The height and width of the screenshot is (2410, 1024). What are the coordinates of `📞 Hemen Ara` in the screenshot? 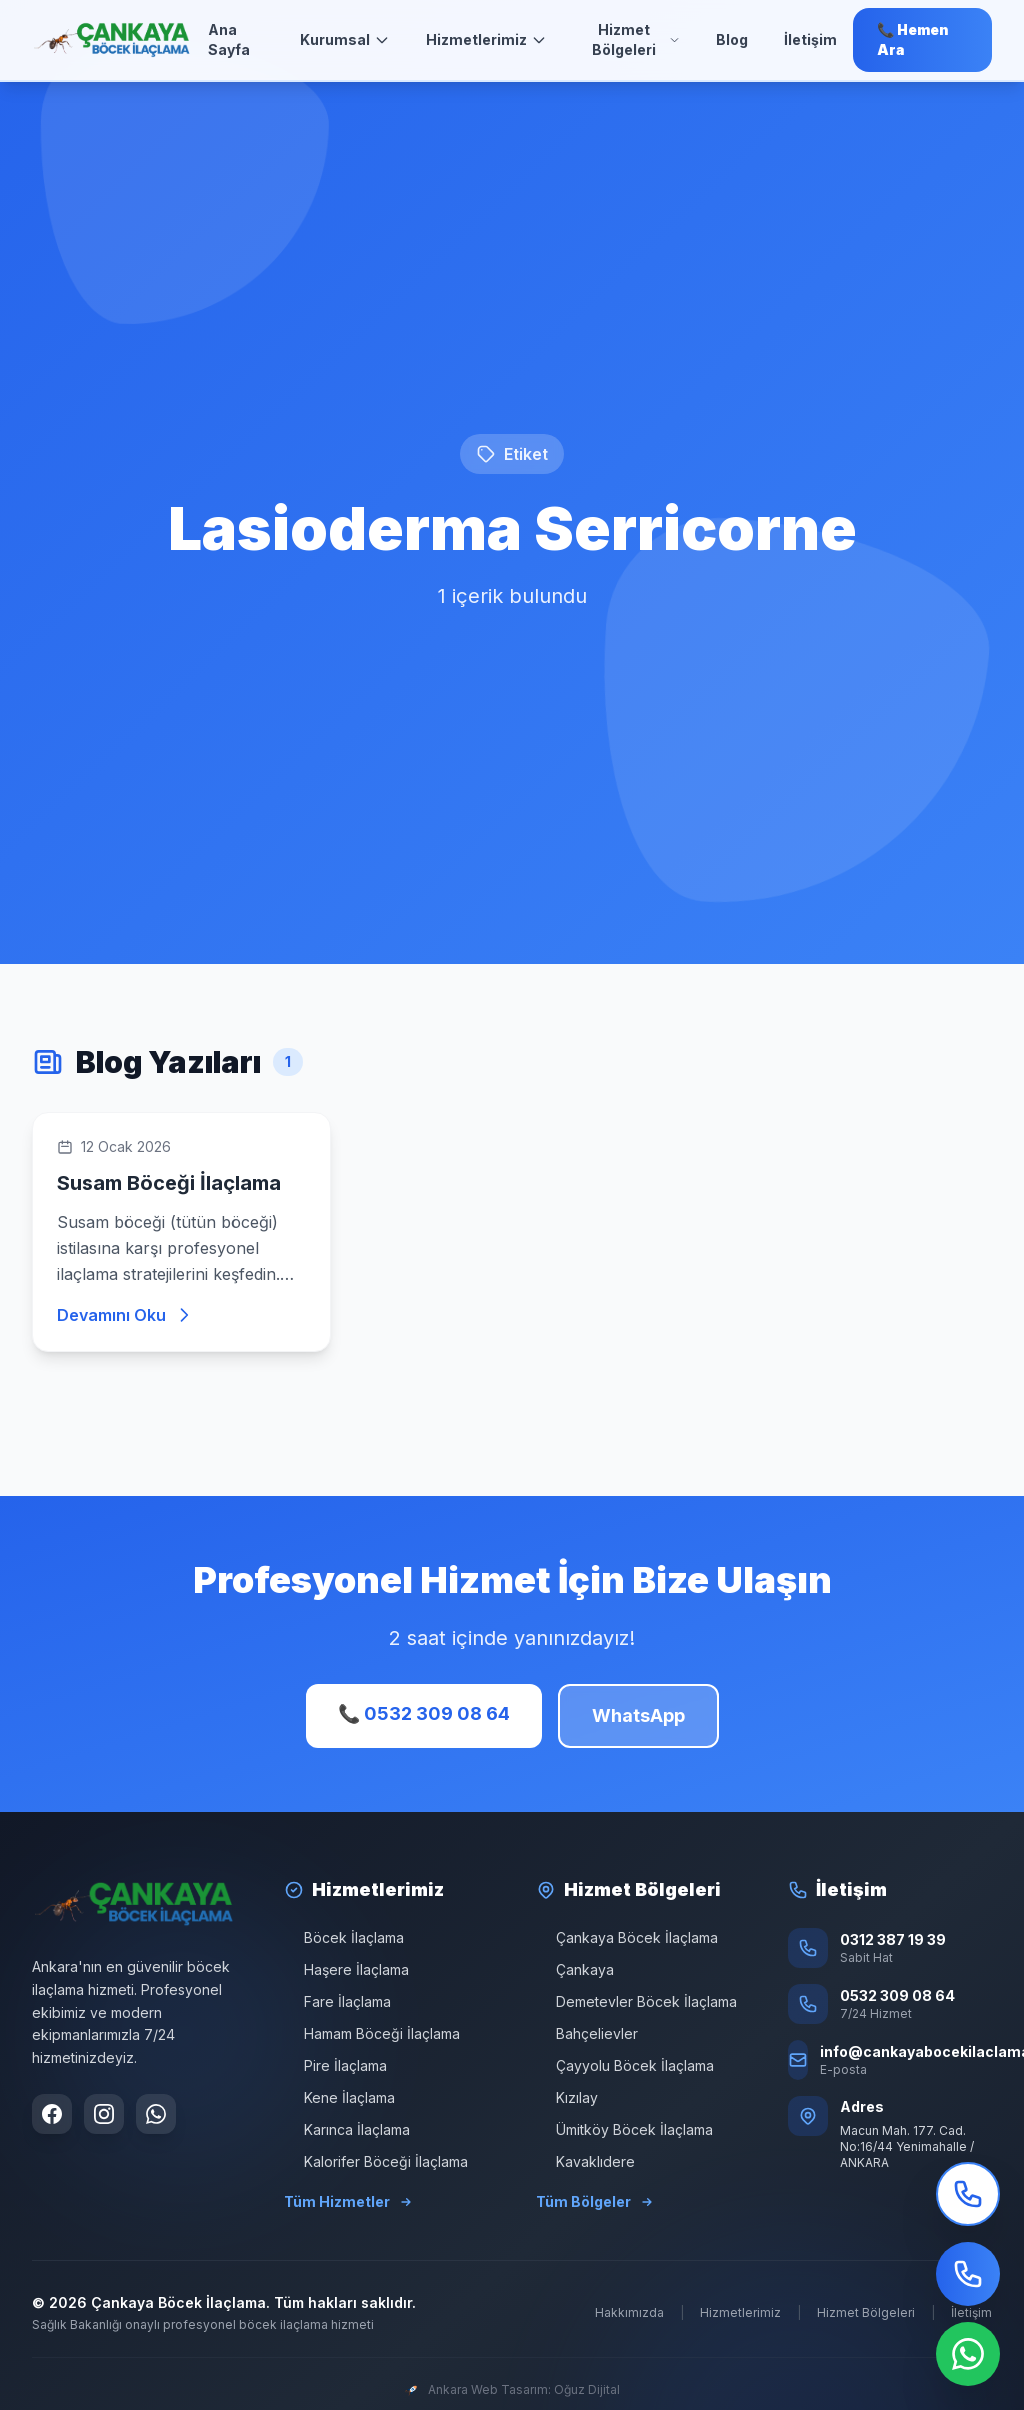 It's located at (913, 39).